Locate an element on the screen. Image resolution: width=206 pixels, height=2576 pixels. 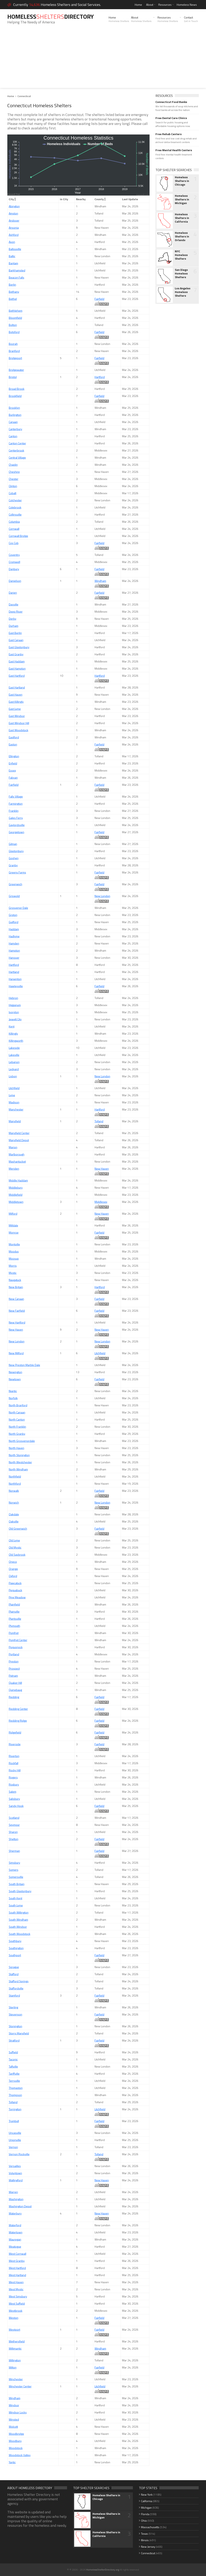
Amston is located at coordinates (13, 213).